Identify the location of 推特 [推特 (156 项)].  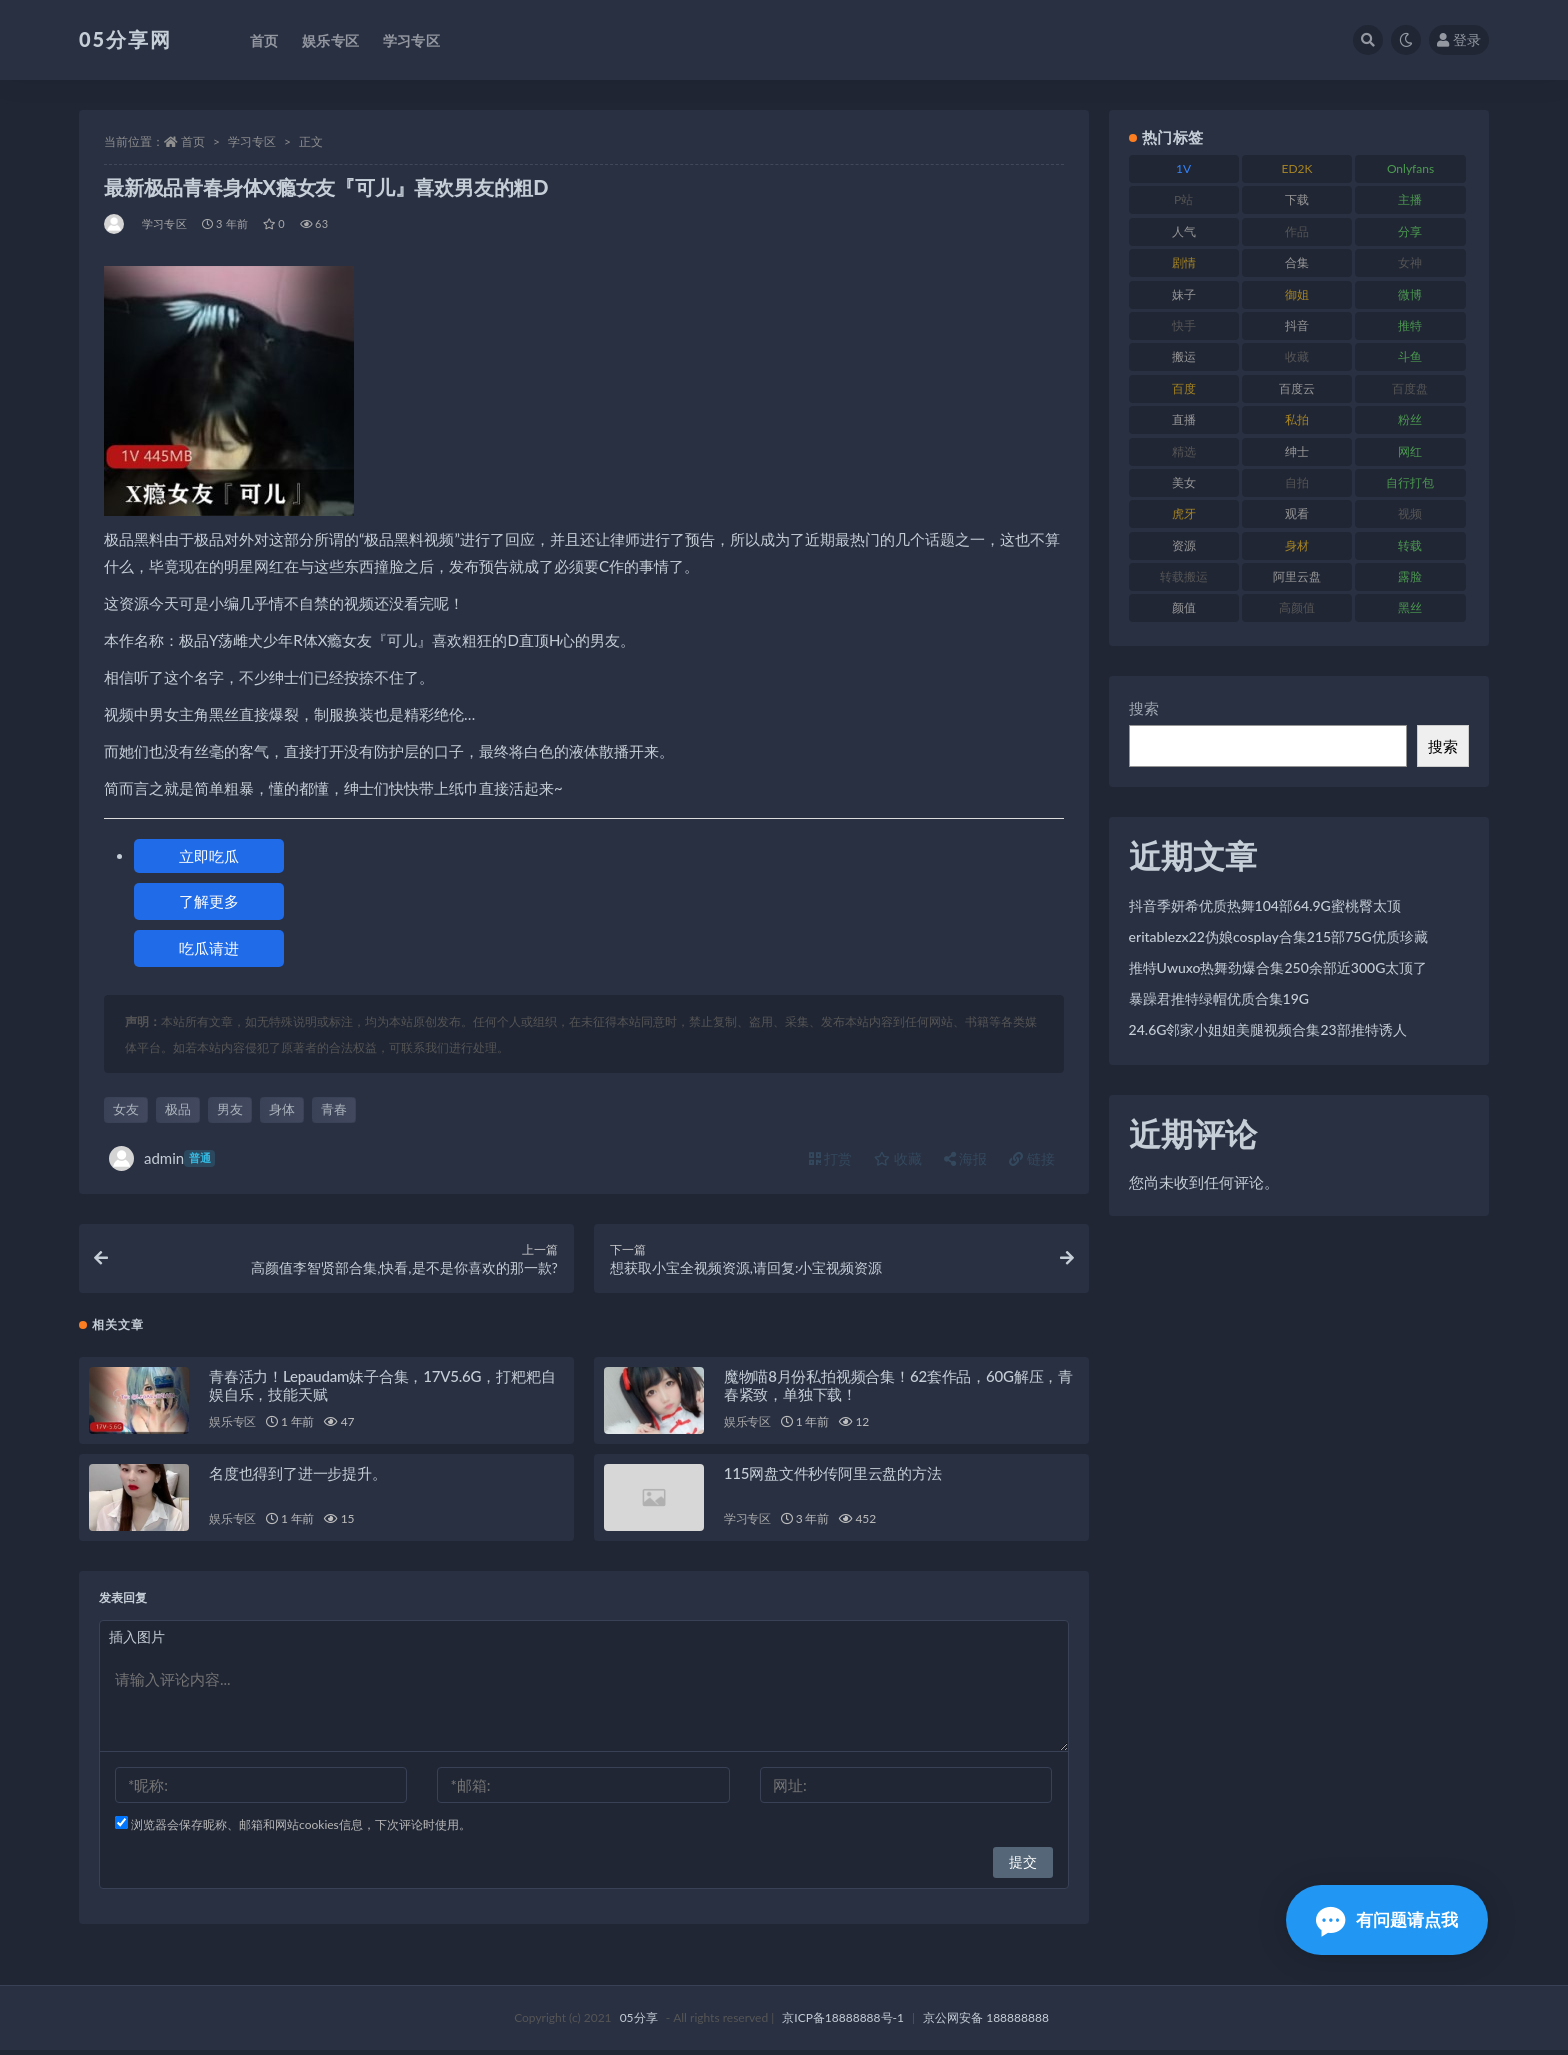
(1410, 325).